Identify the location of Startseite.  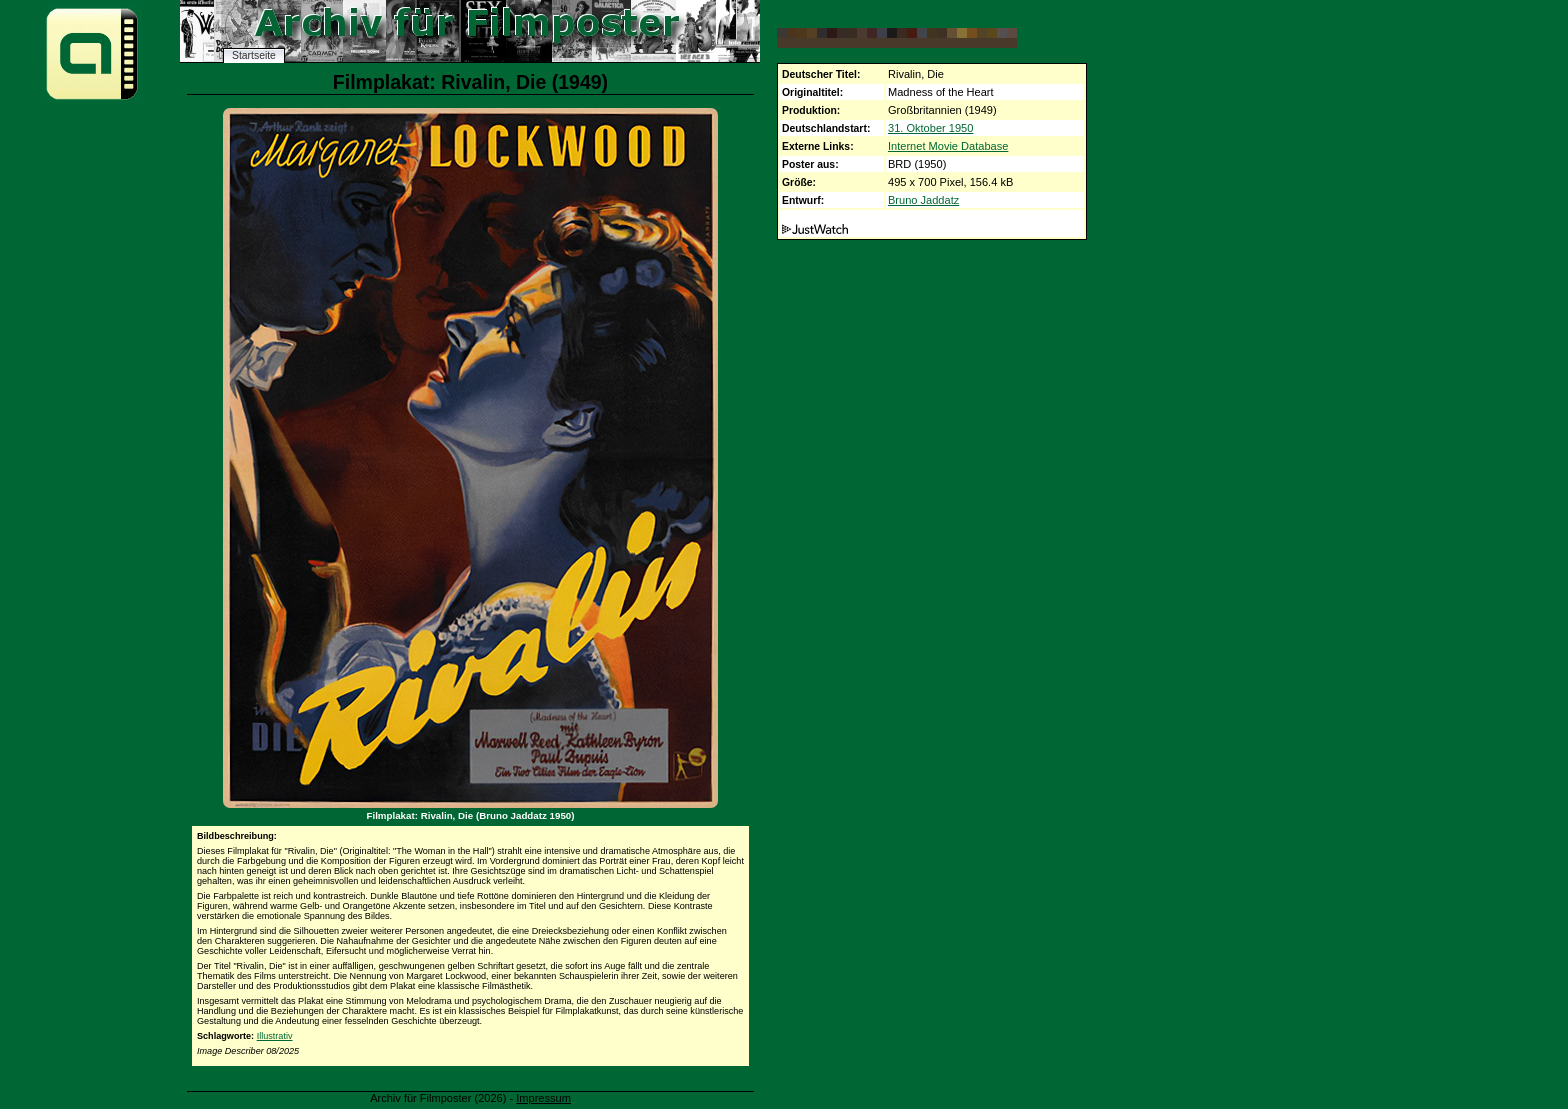
(254, 55).